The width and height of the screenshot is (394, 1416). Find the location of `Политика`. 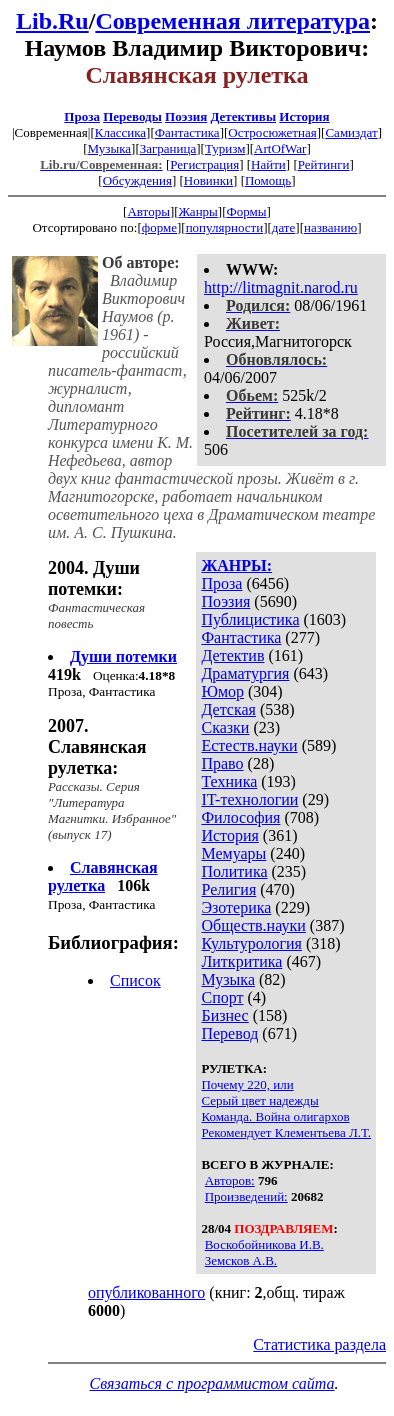

Политика is located at coordinates (234, 871).